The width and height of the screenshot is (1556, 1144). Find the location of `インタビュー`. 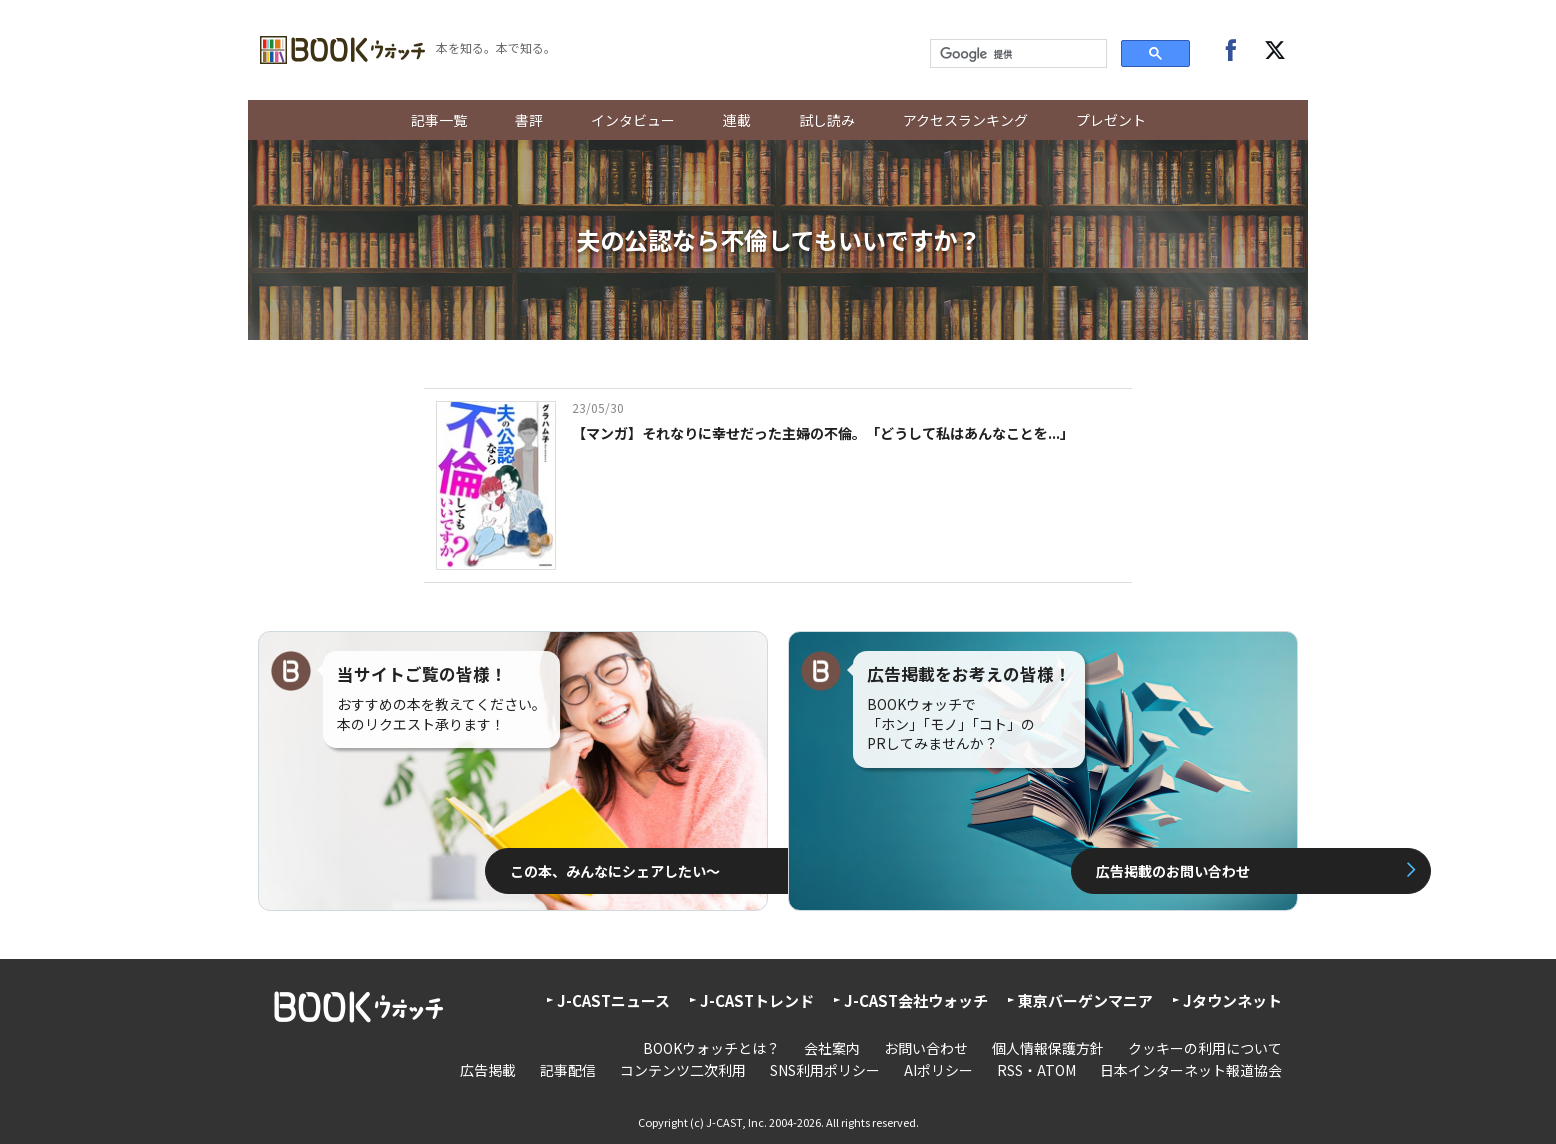

インタビュー is located at coordinates (633, 120).